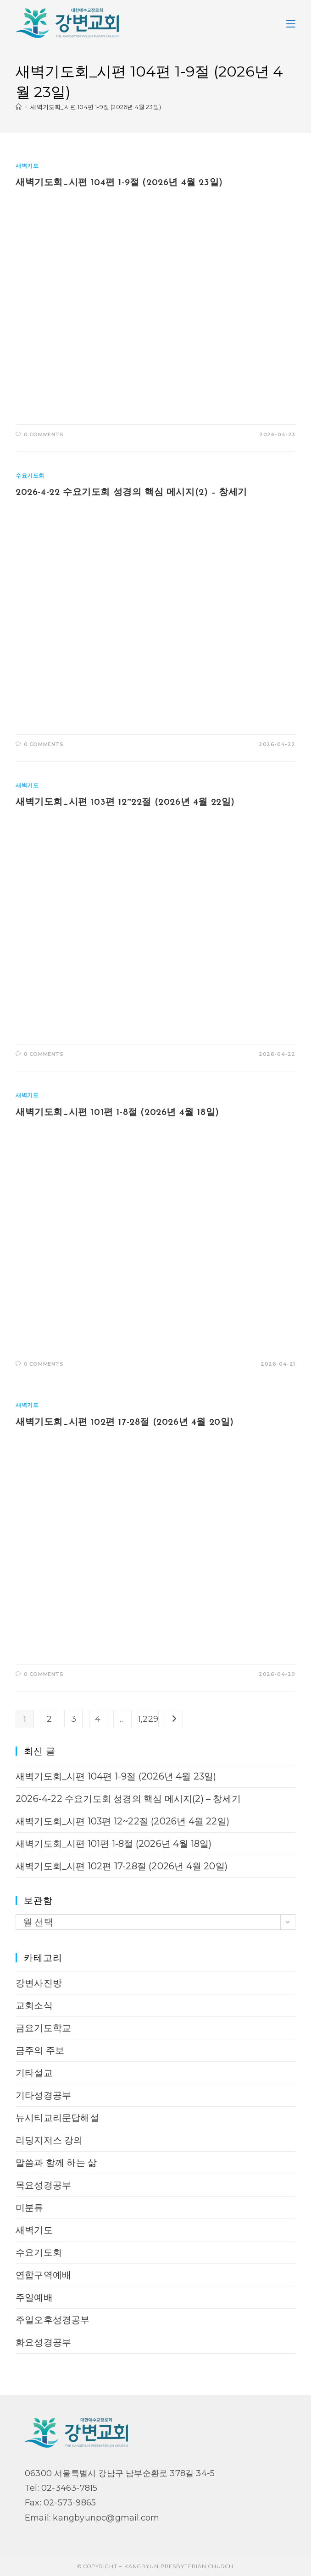 This screenshot has width=311, height=2576. I want to click on 말씀과 함께 하는 삶, so click(56, 2162).